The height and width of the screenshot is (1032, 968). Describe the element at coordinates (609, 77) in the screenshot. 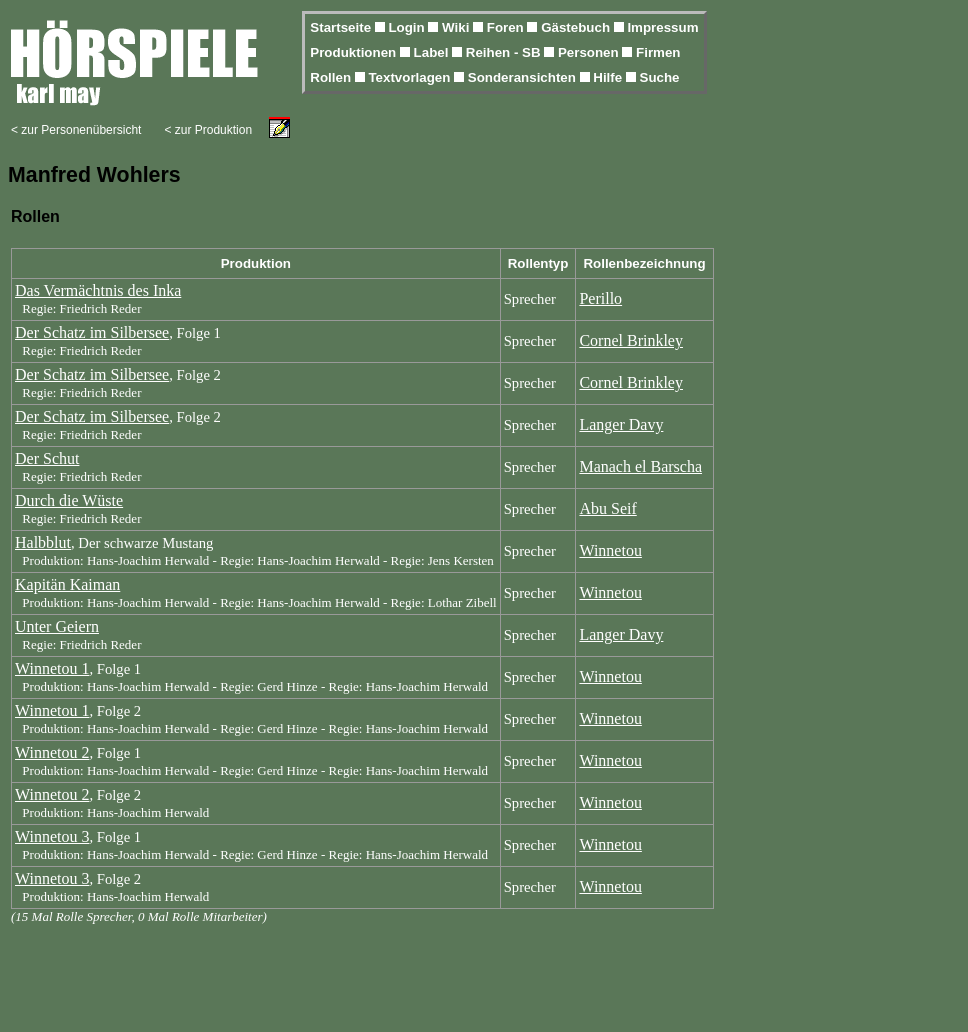

I see `Hilfe` at that location.